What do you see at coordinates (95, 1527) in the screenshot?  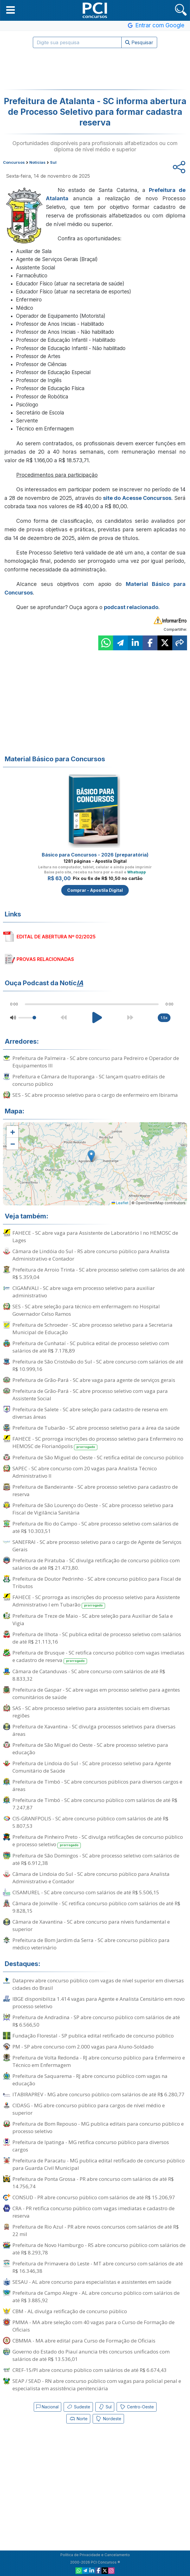 I see `Prefeitura de Rio do Campo - SC abre processo seletivo com salários de até R$ 10.303,51` at bounding box center [95, 1527].